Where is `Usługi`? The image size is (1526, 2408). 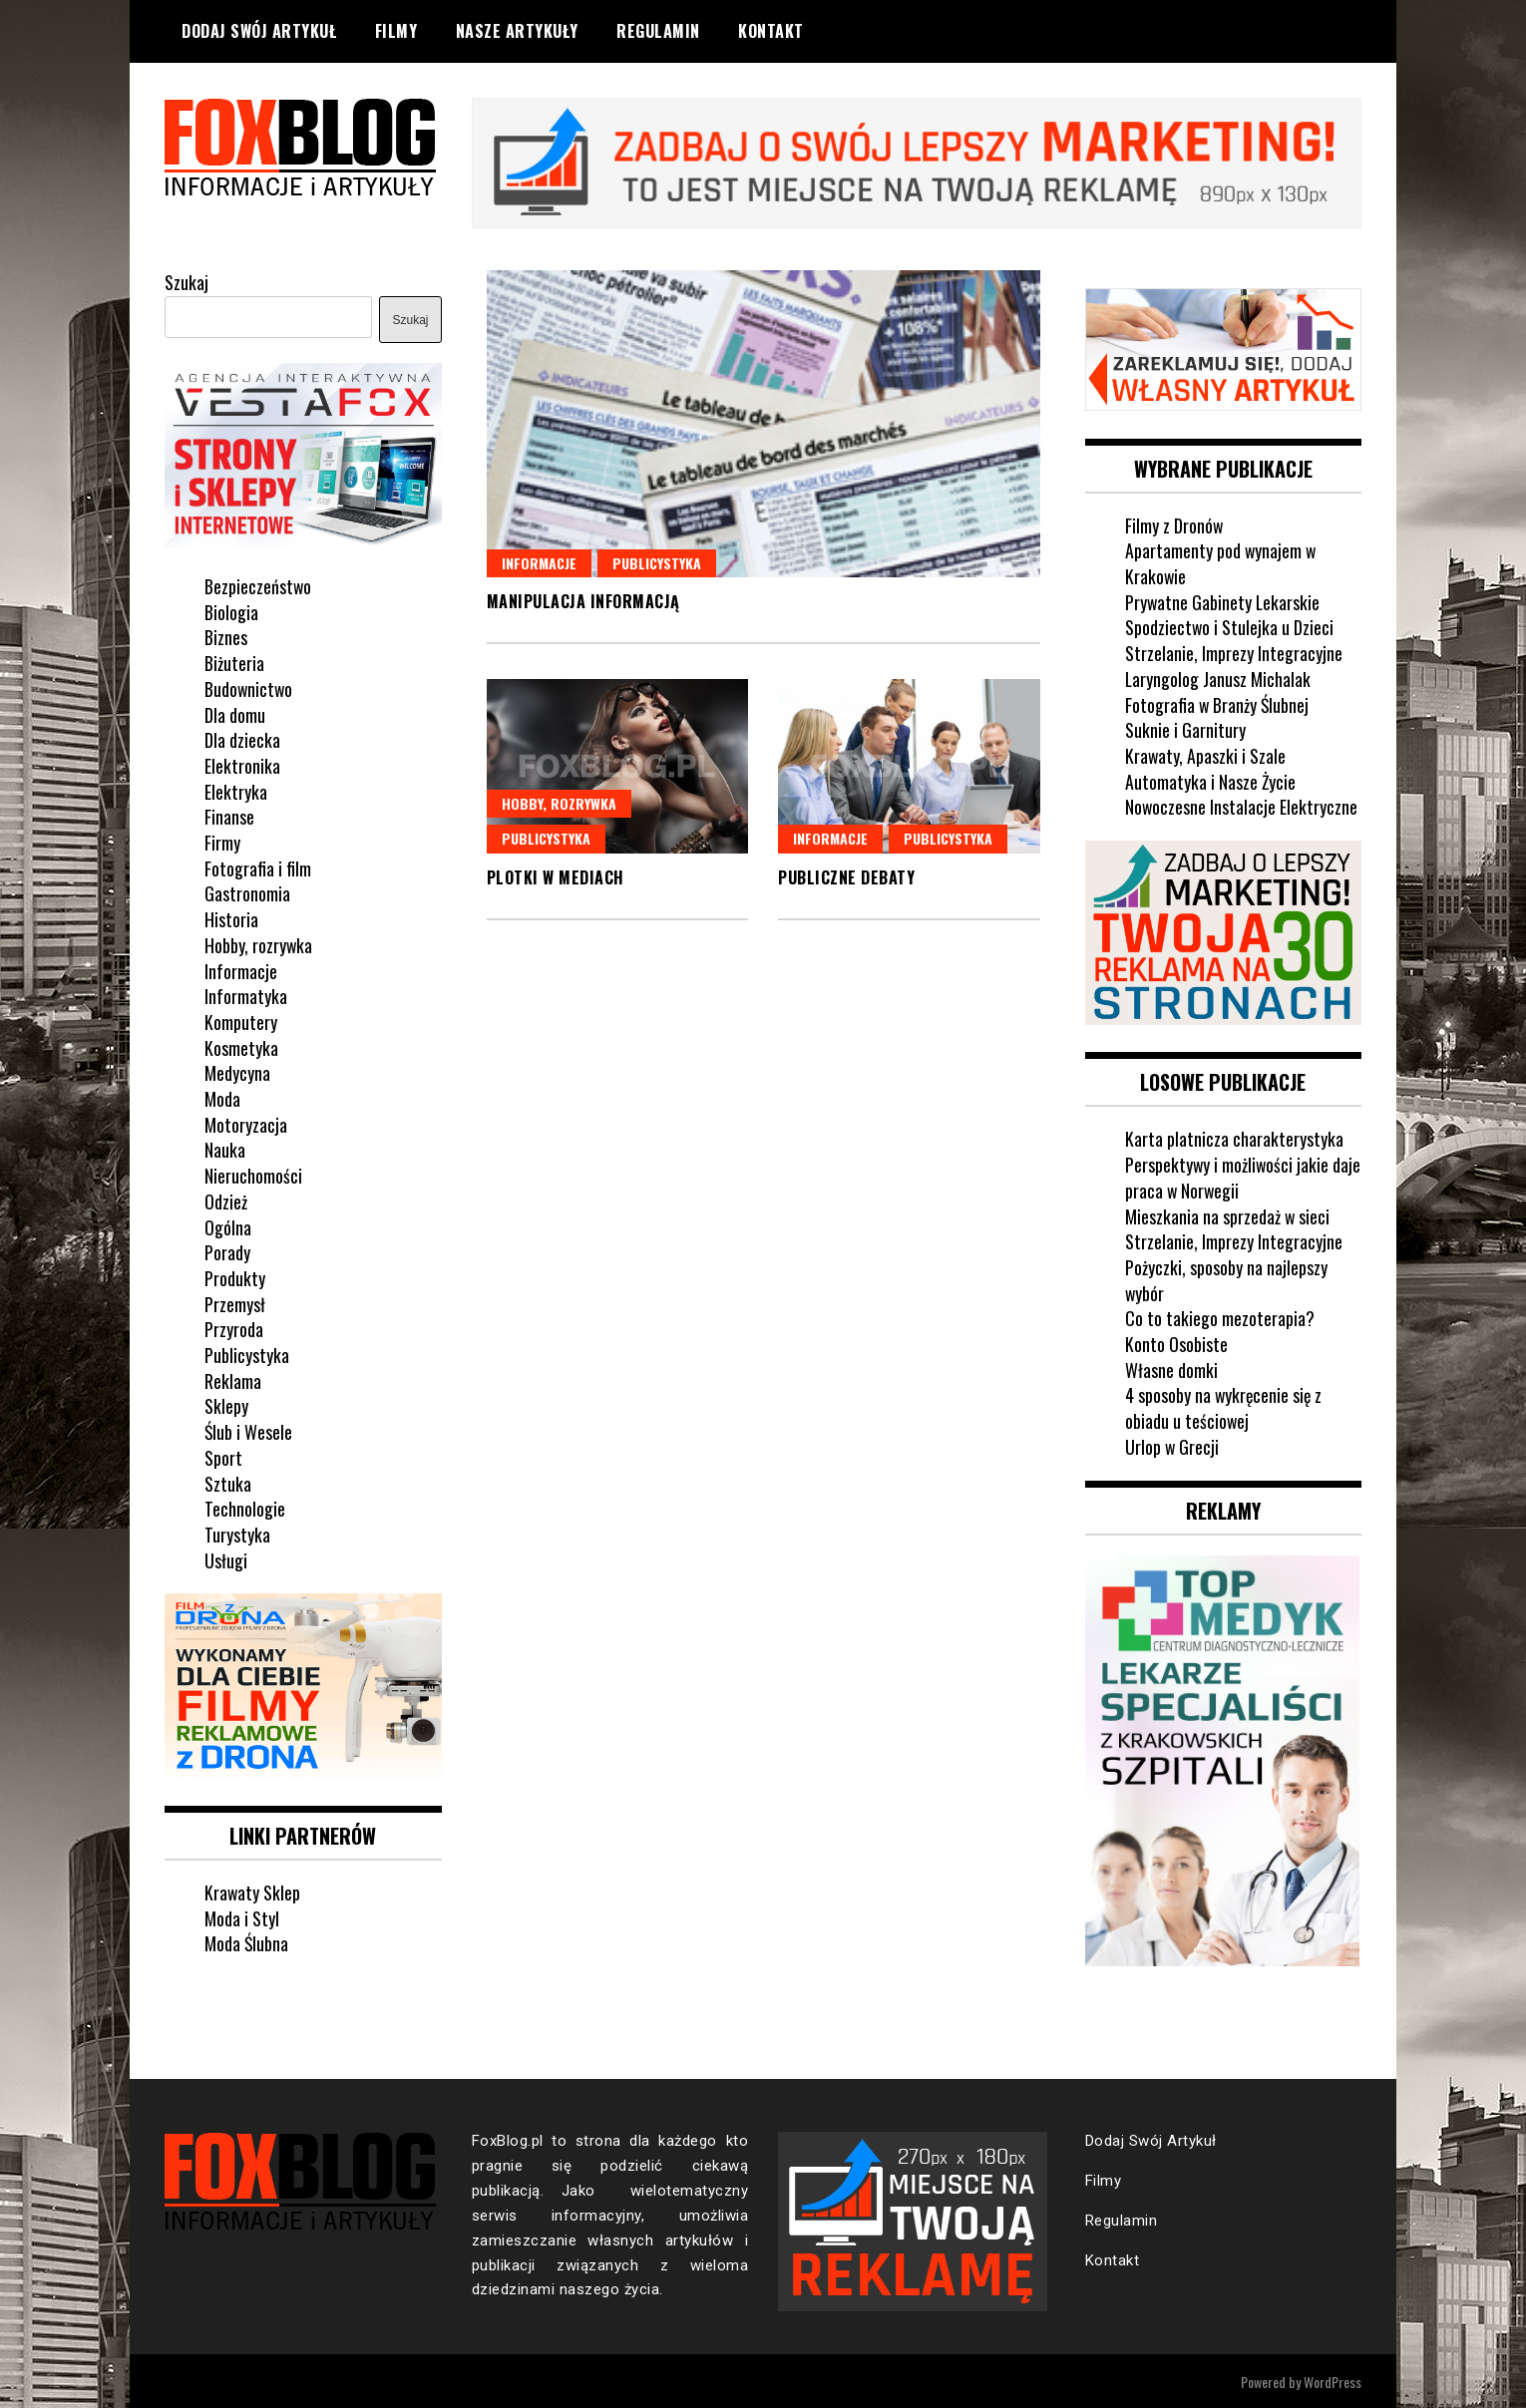
Usługi is located at coordinates (225, 1558).